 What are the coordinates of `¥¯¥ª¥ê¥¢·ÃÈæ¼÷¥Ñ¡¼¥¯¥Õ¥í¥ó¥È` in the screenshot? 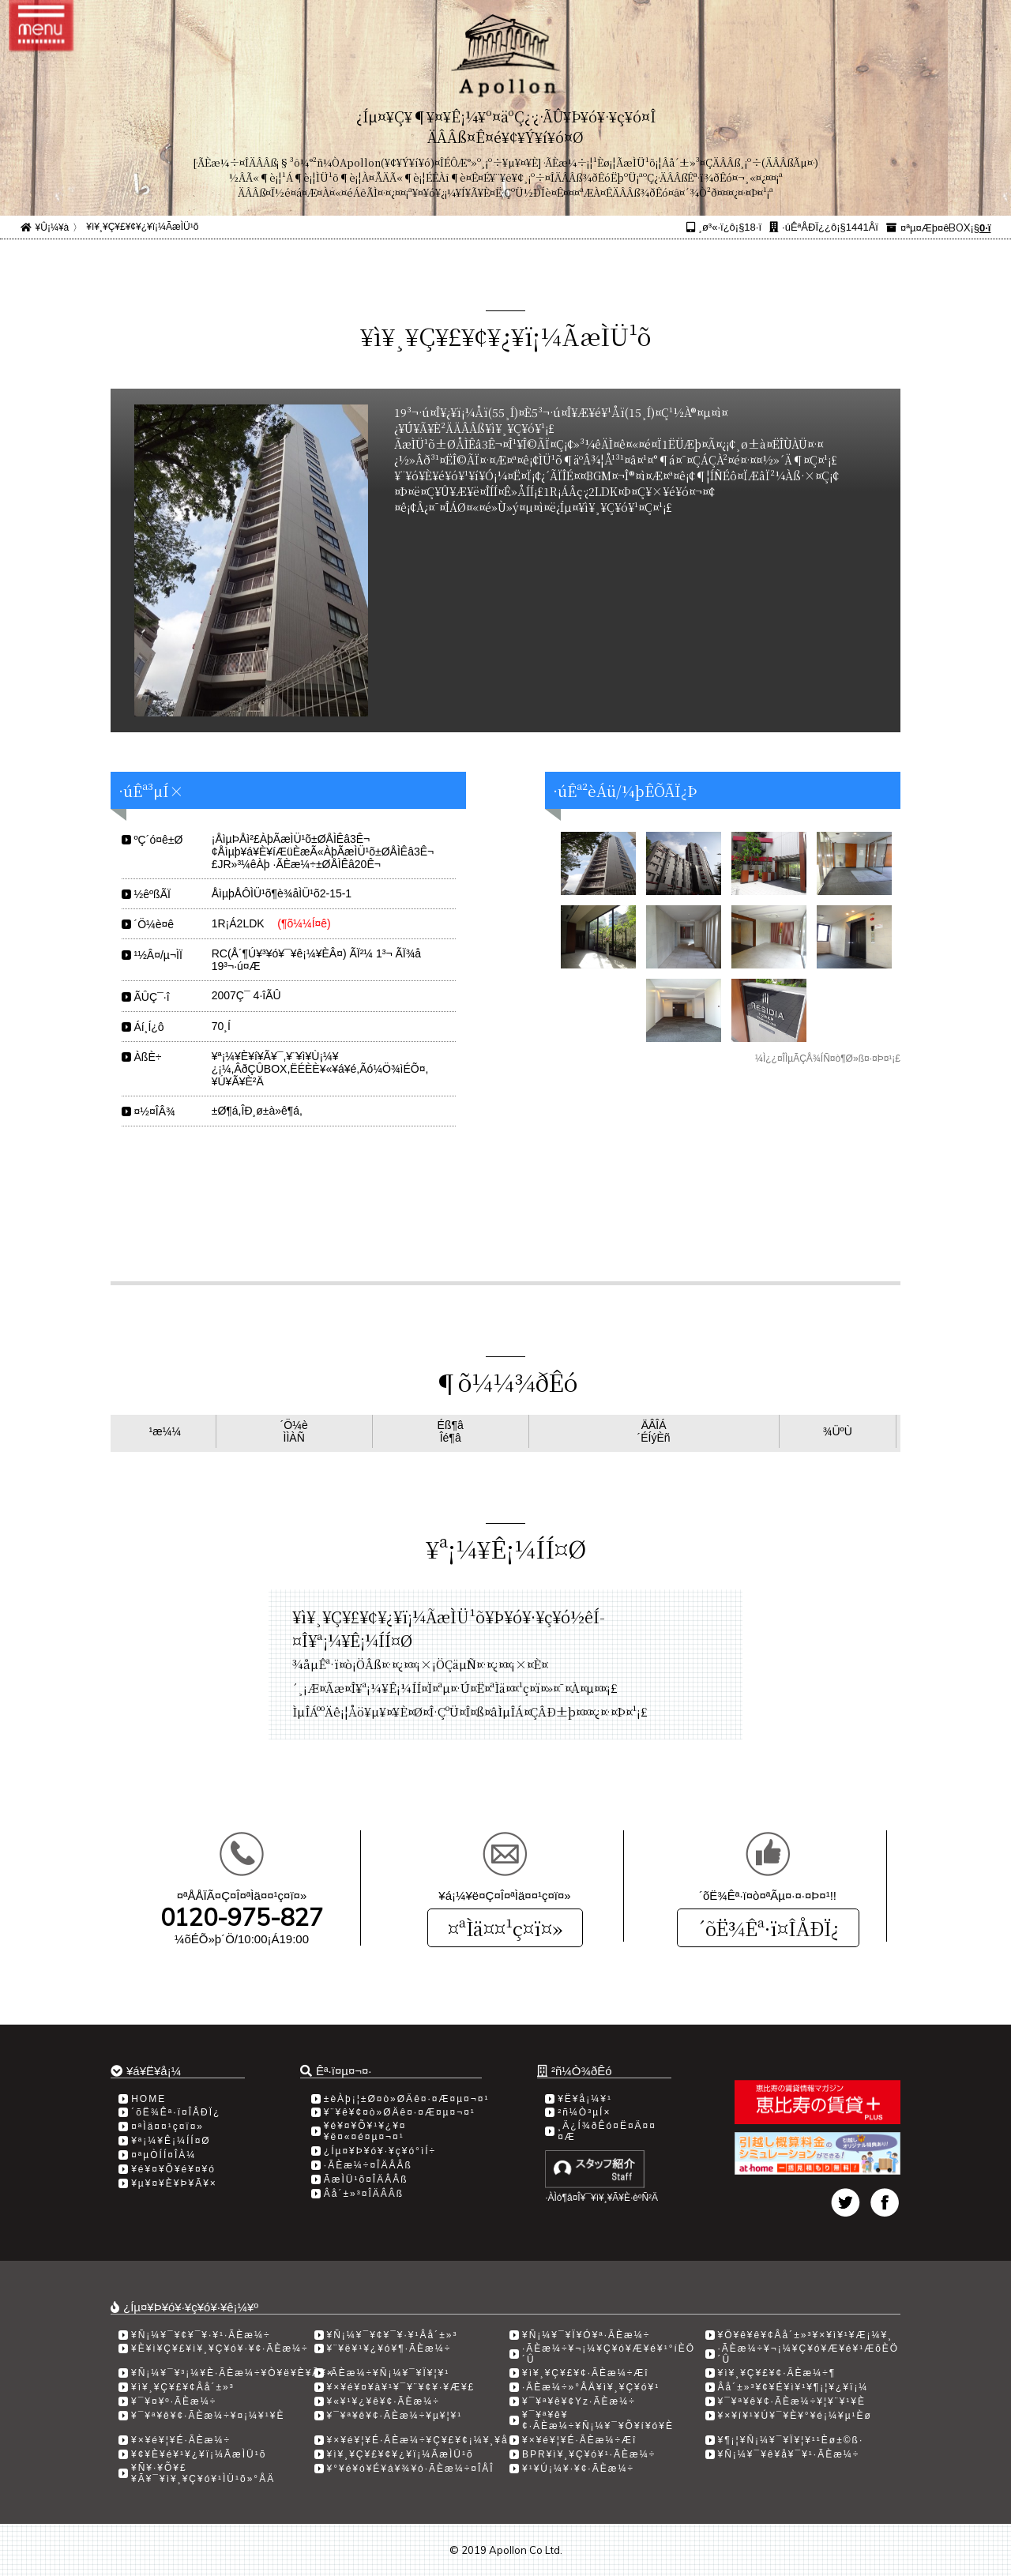 It's located at (598, 2420).